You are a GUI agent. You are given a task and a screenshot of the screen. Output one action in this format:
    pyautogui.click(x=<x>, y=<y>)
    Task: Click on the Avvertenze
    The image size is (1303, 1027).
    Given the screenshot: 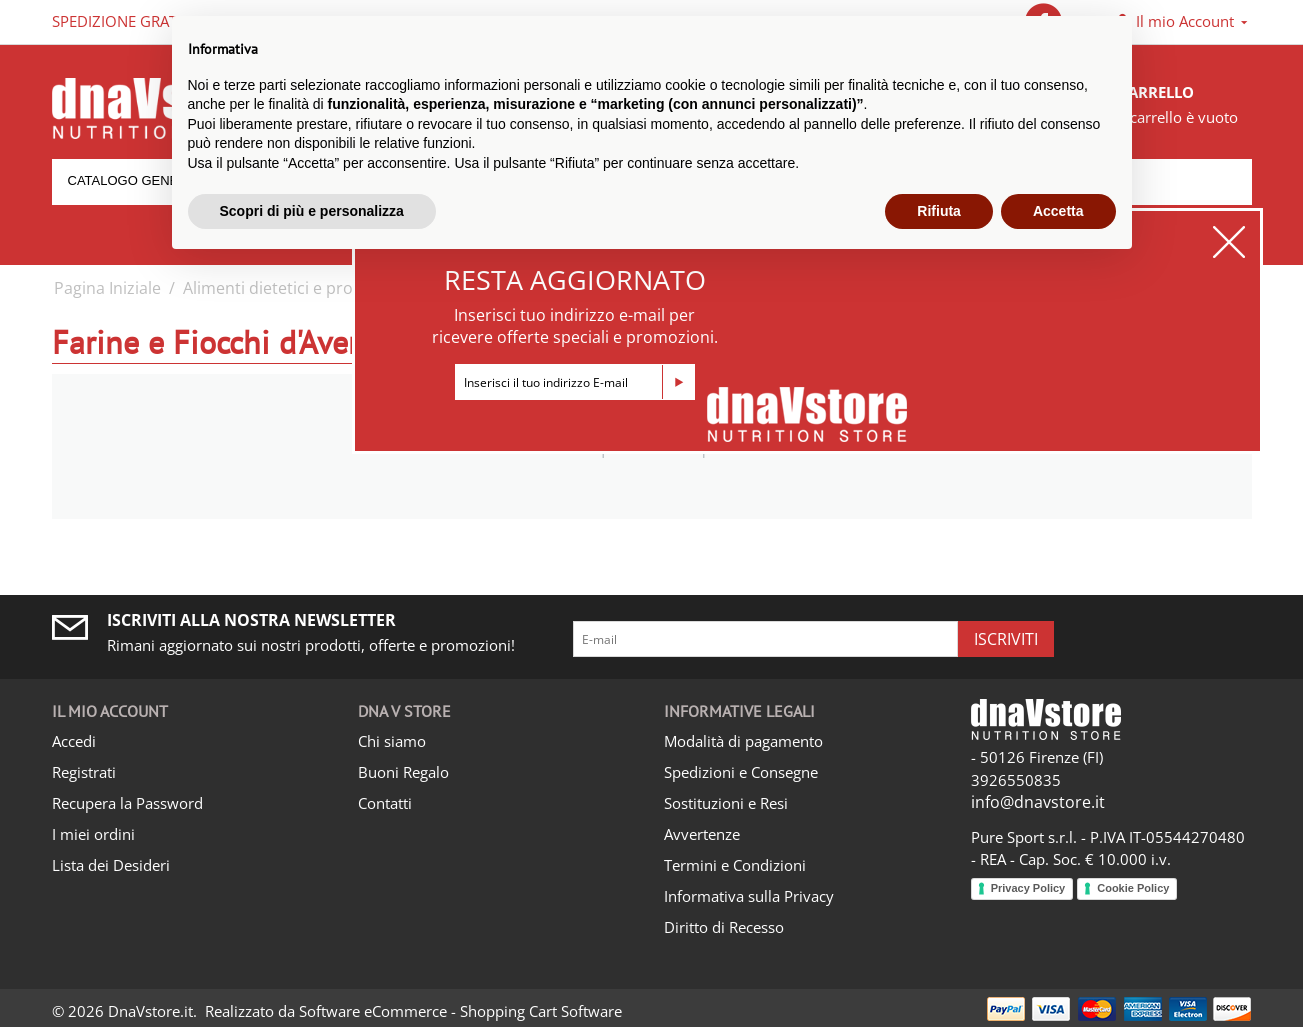 What is the action you would take?
    pyautogui.click(x=702, y=834)
    